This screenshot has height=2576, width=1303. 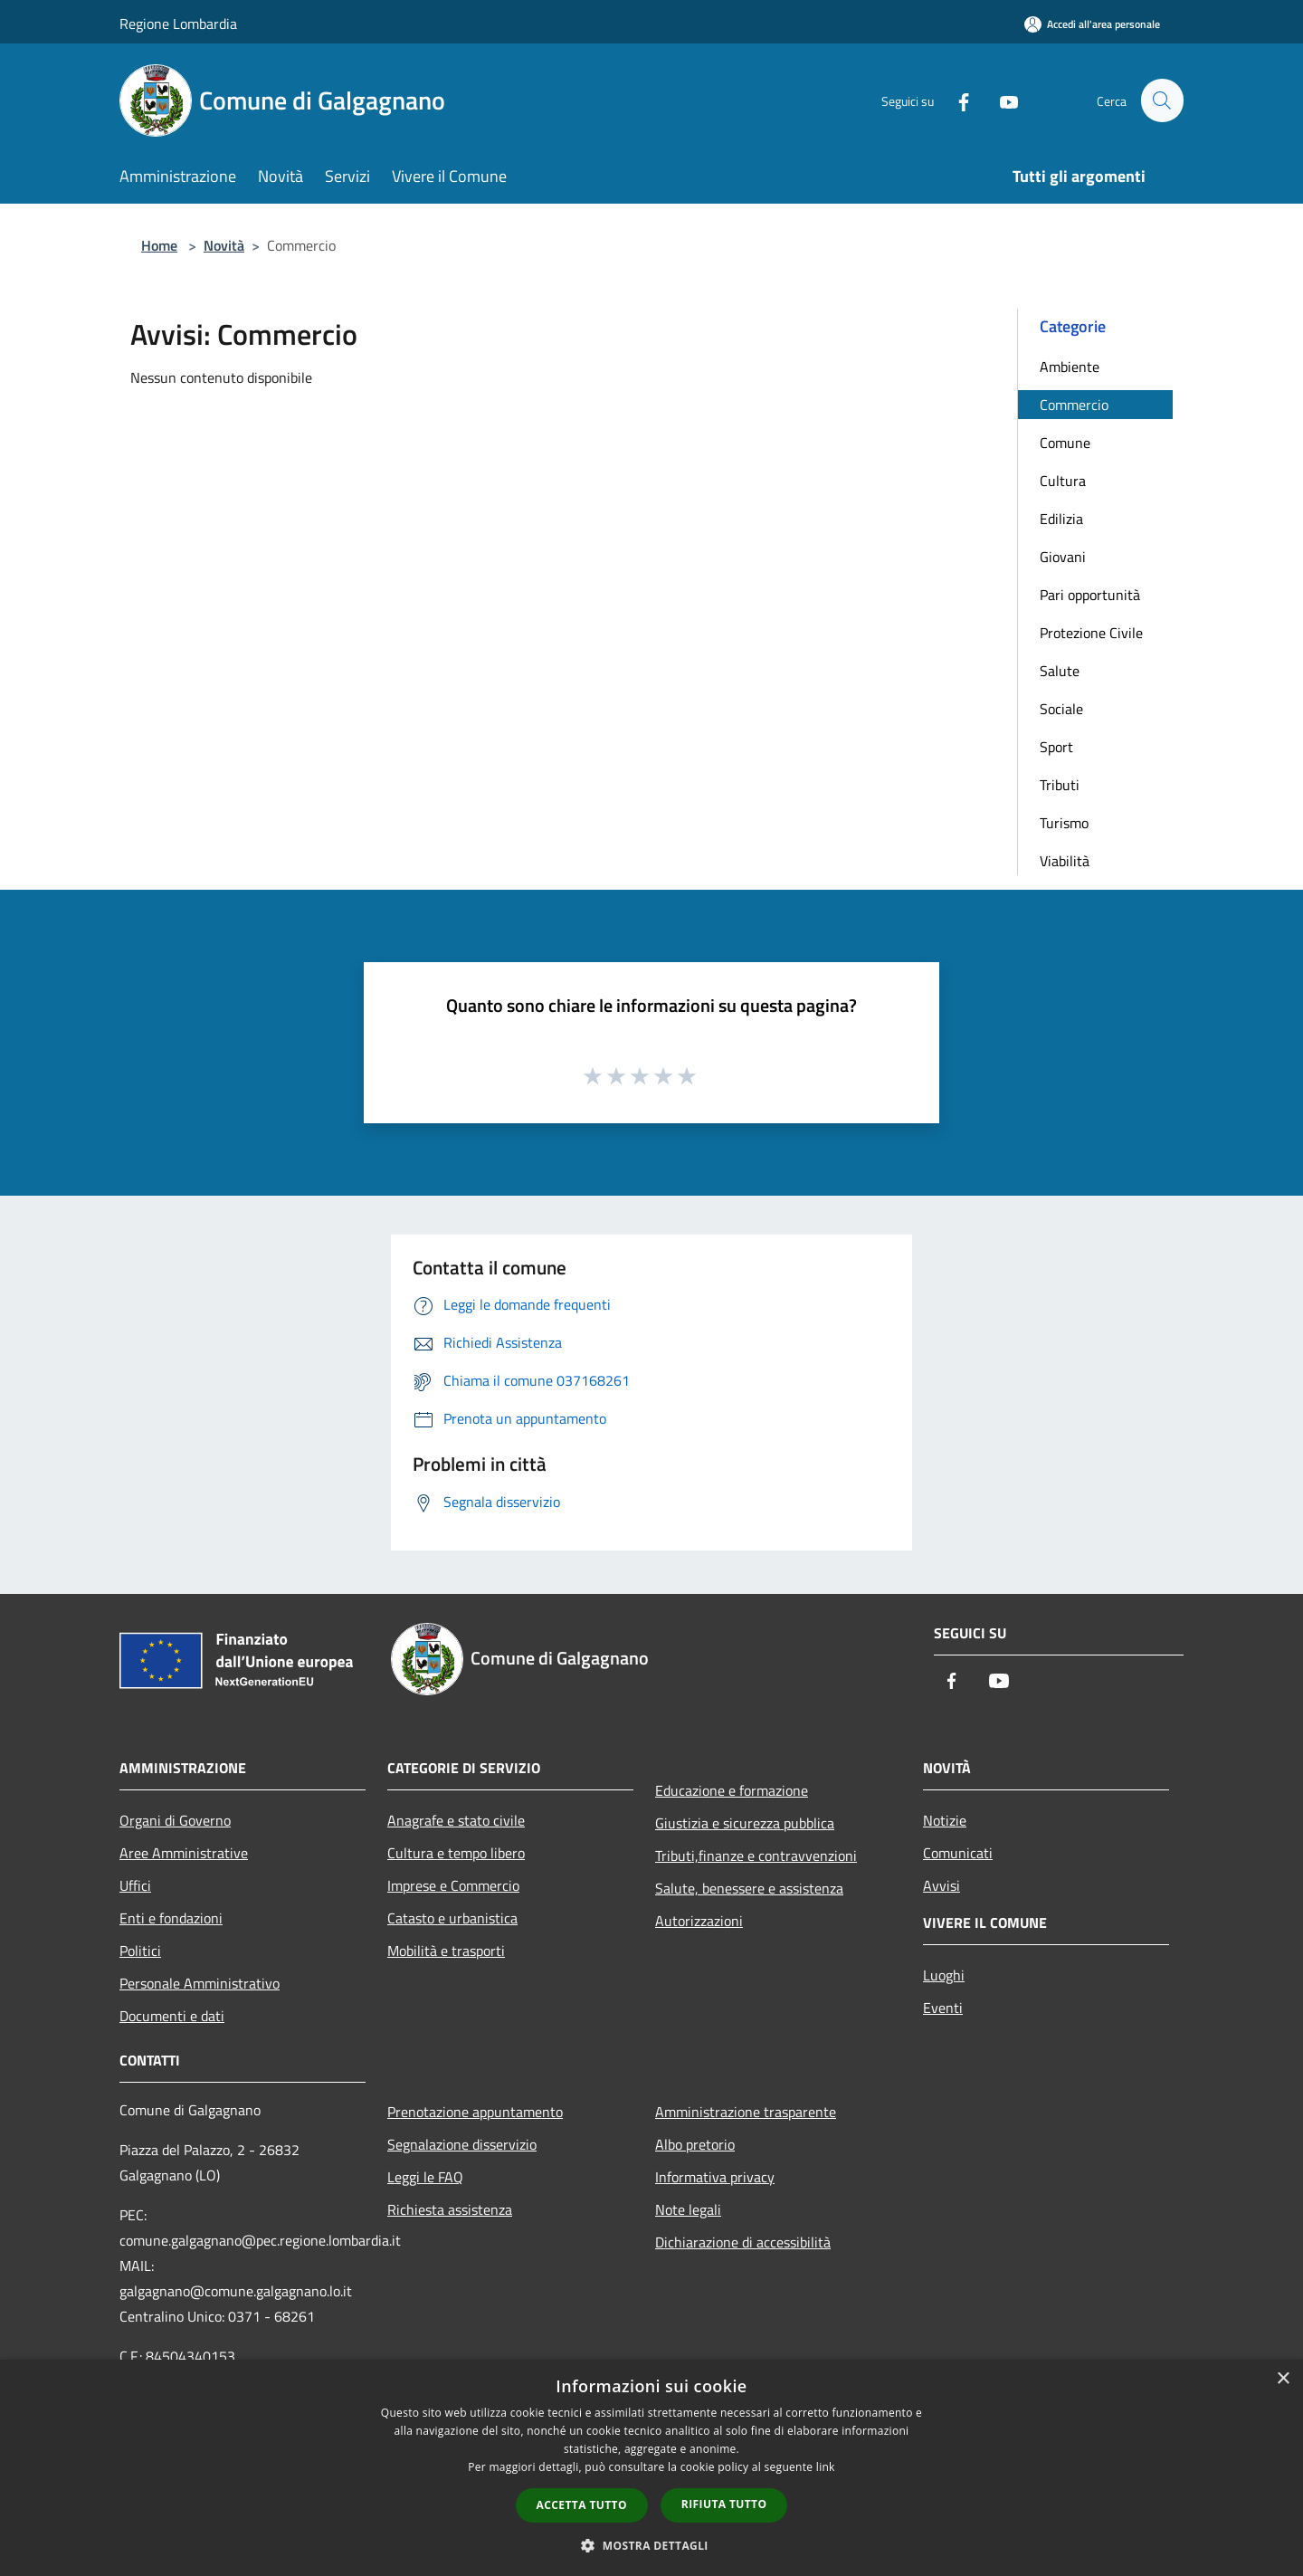 I want to click on Richiesta assistenza, so click(x=449, y=2209).